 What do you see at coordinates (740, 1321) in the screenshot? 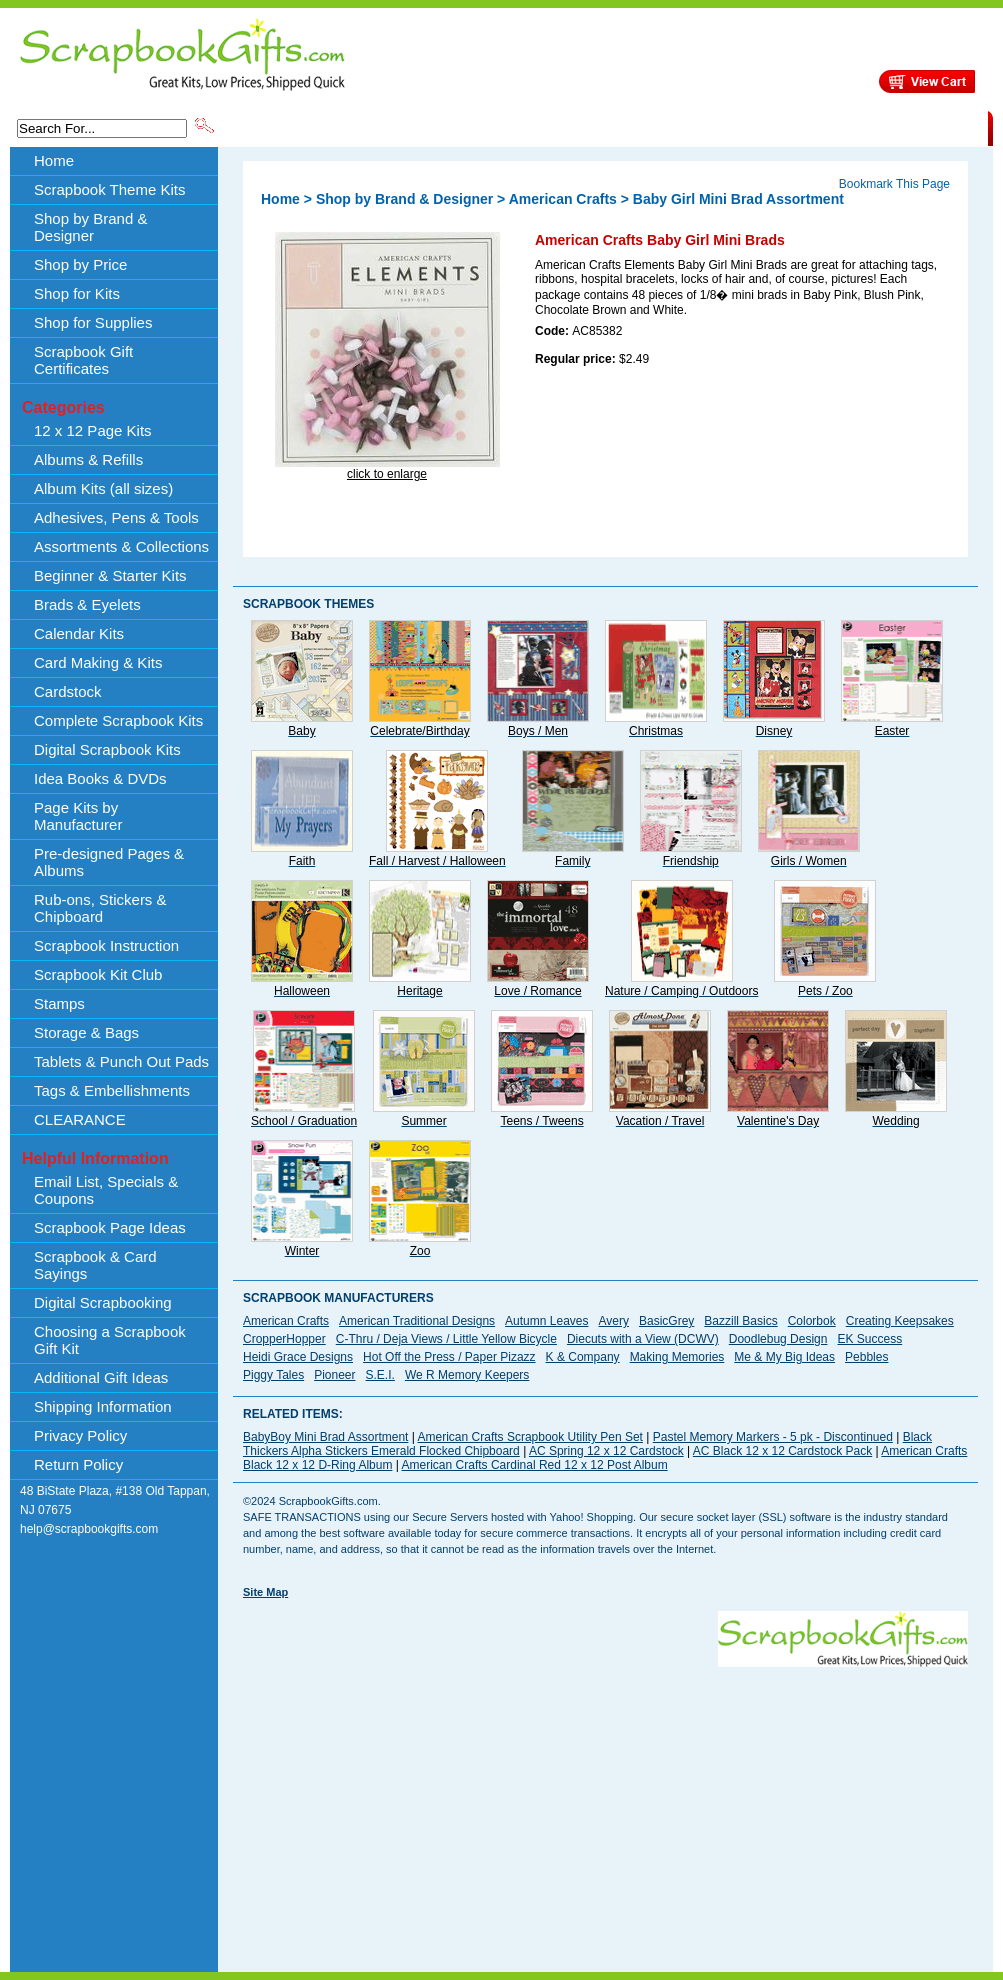
I see `Bazzill Basics` at bounding box center [740, 1321].